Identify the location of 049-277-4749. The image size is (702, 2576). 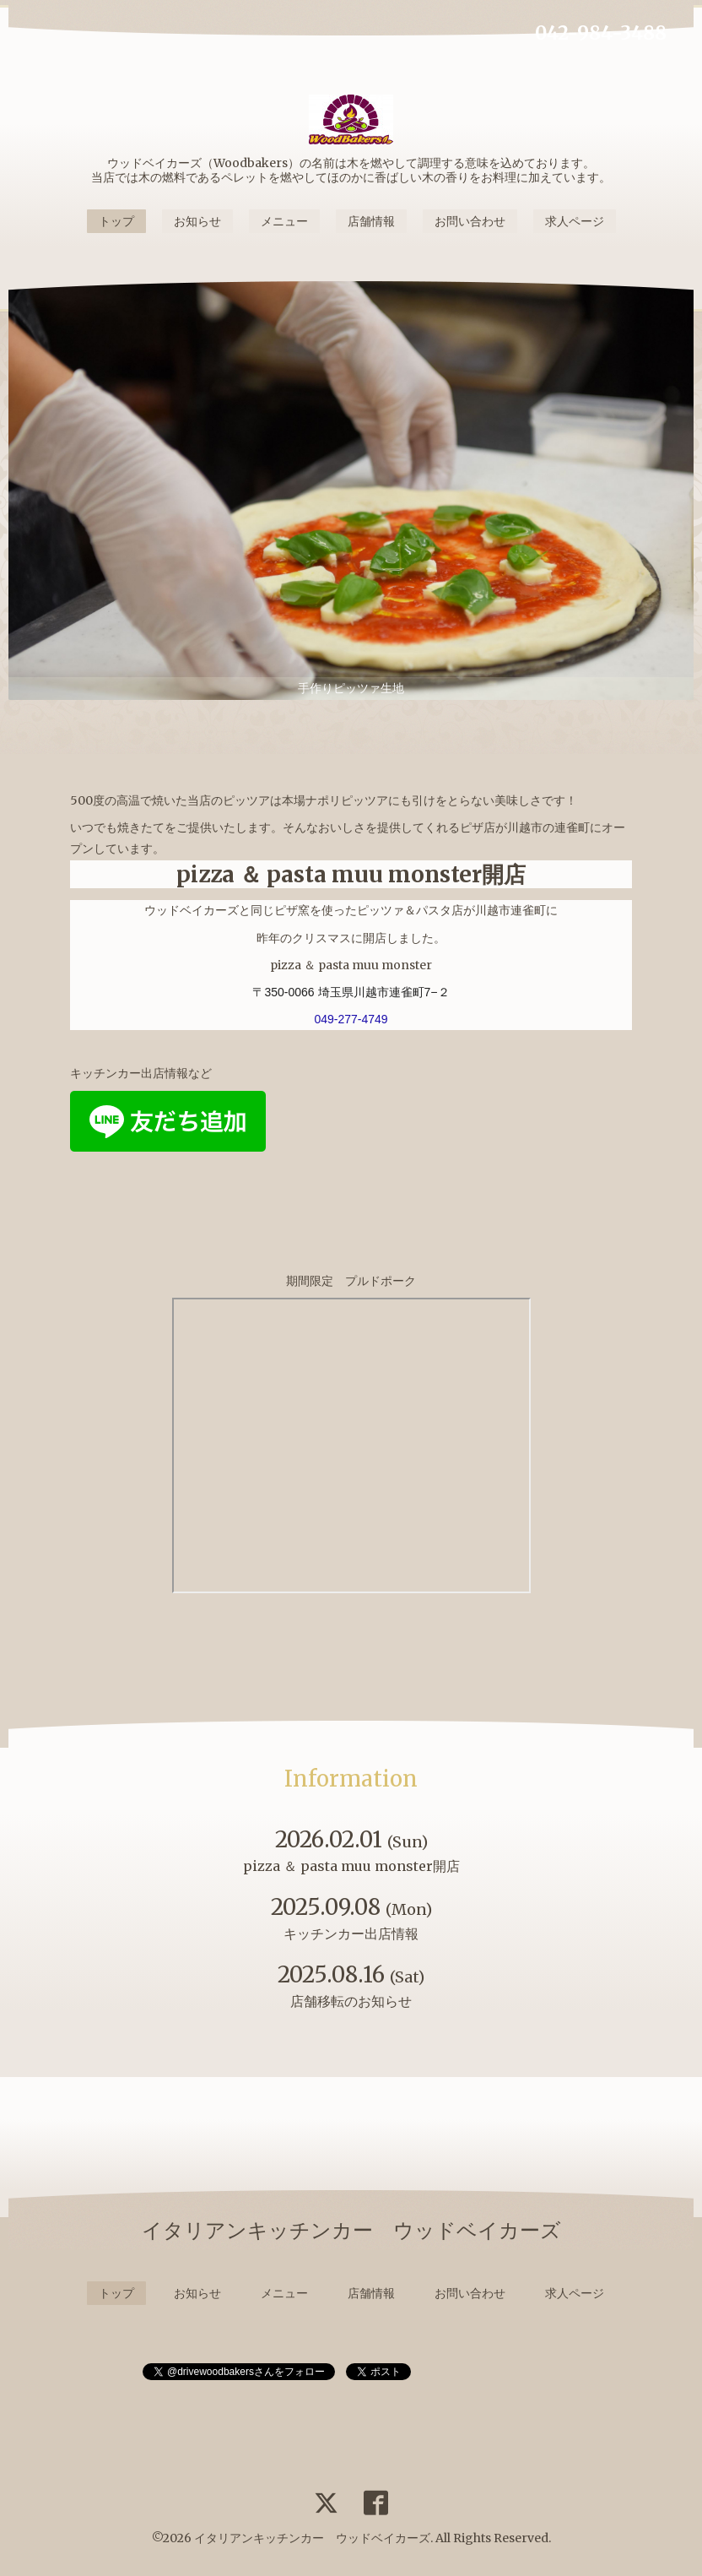
(350, 1019).